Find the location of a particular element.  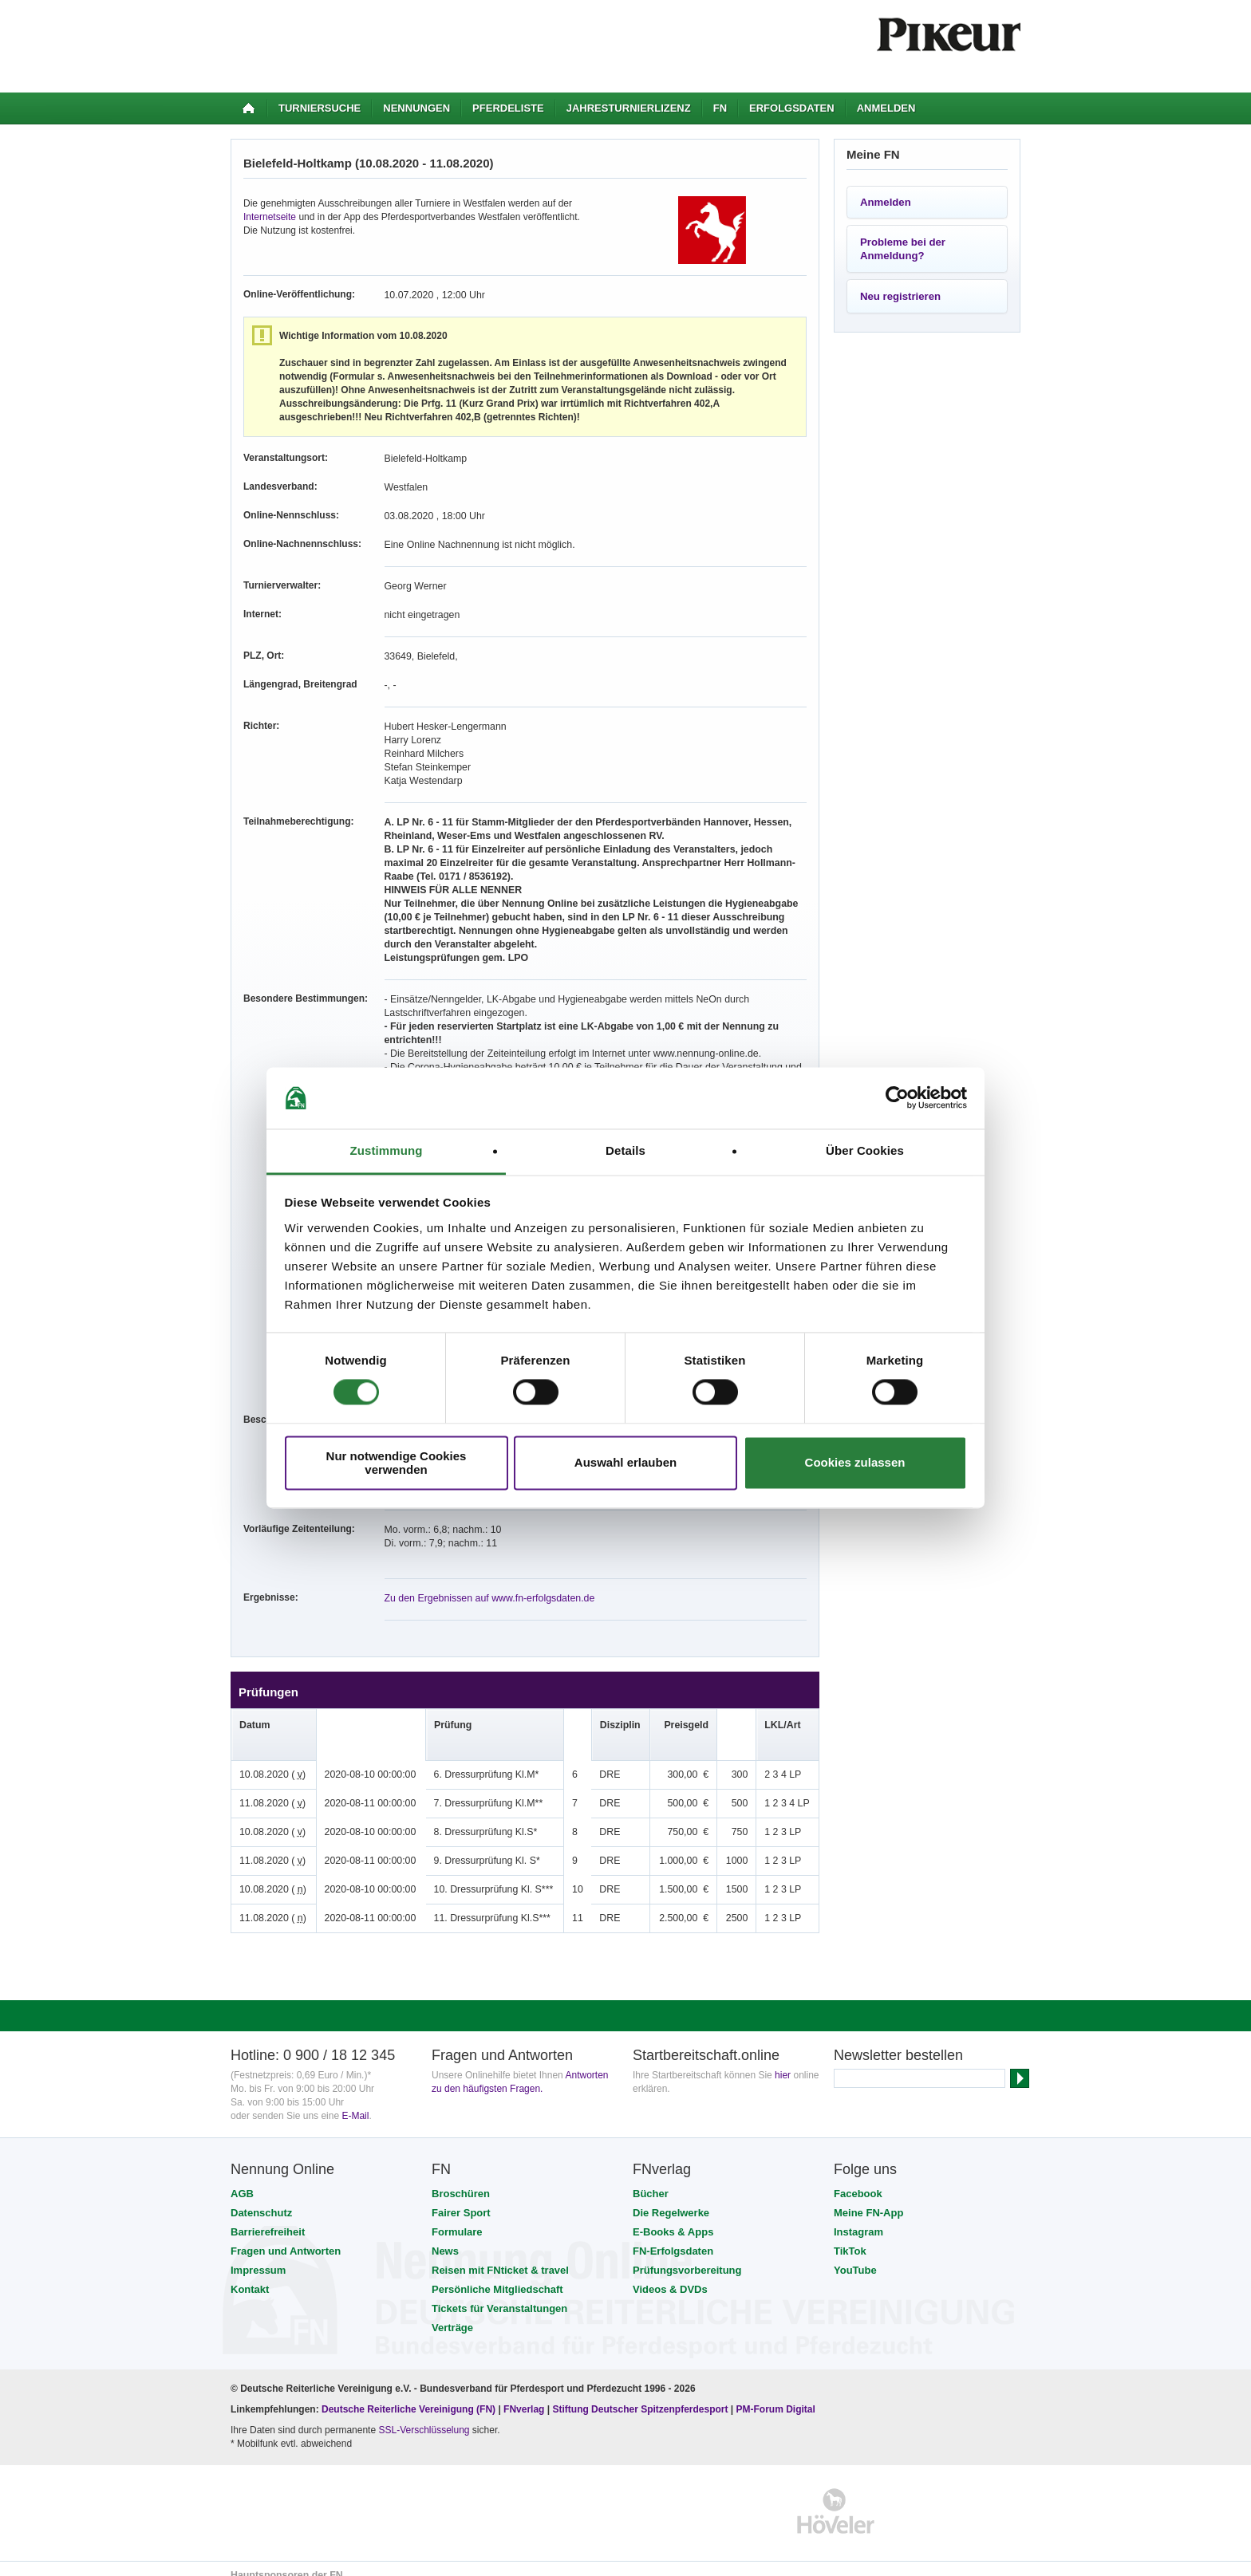

Neu registrieren is located at coordinates (900, 296).